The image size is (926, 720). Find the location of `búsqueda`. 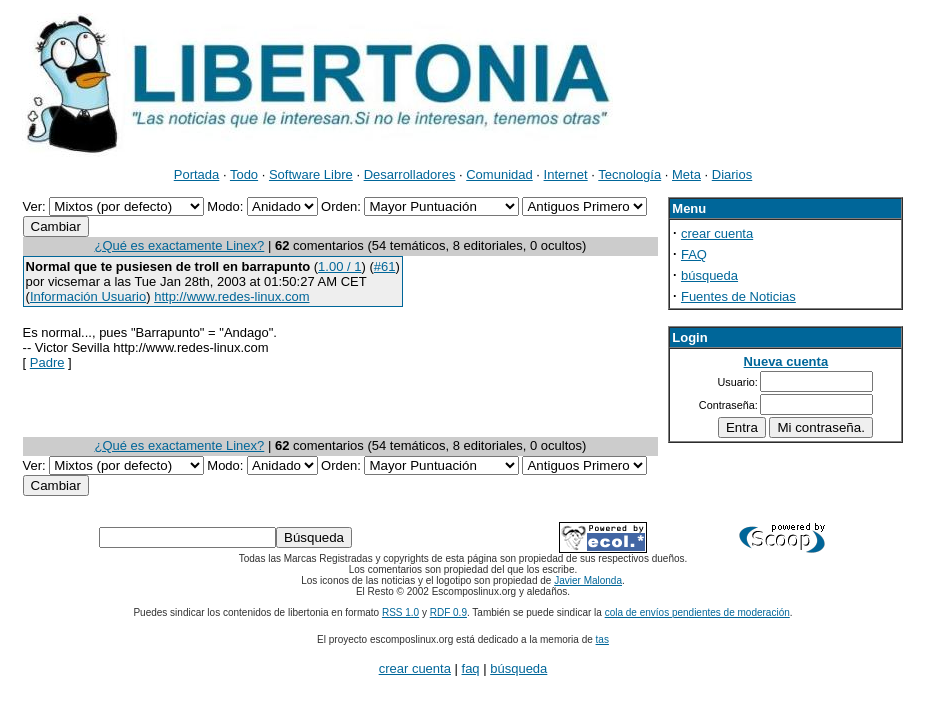

búsqueda is located at coordinates (709, 275).